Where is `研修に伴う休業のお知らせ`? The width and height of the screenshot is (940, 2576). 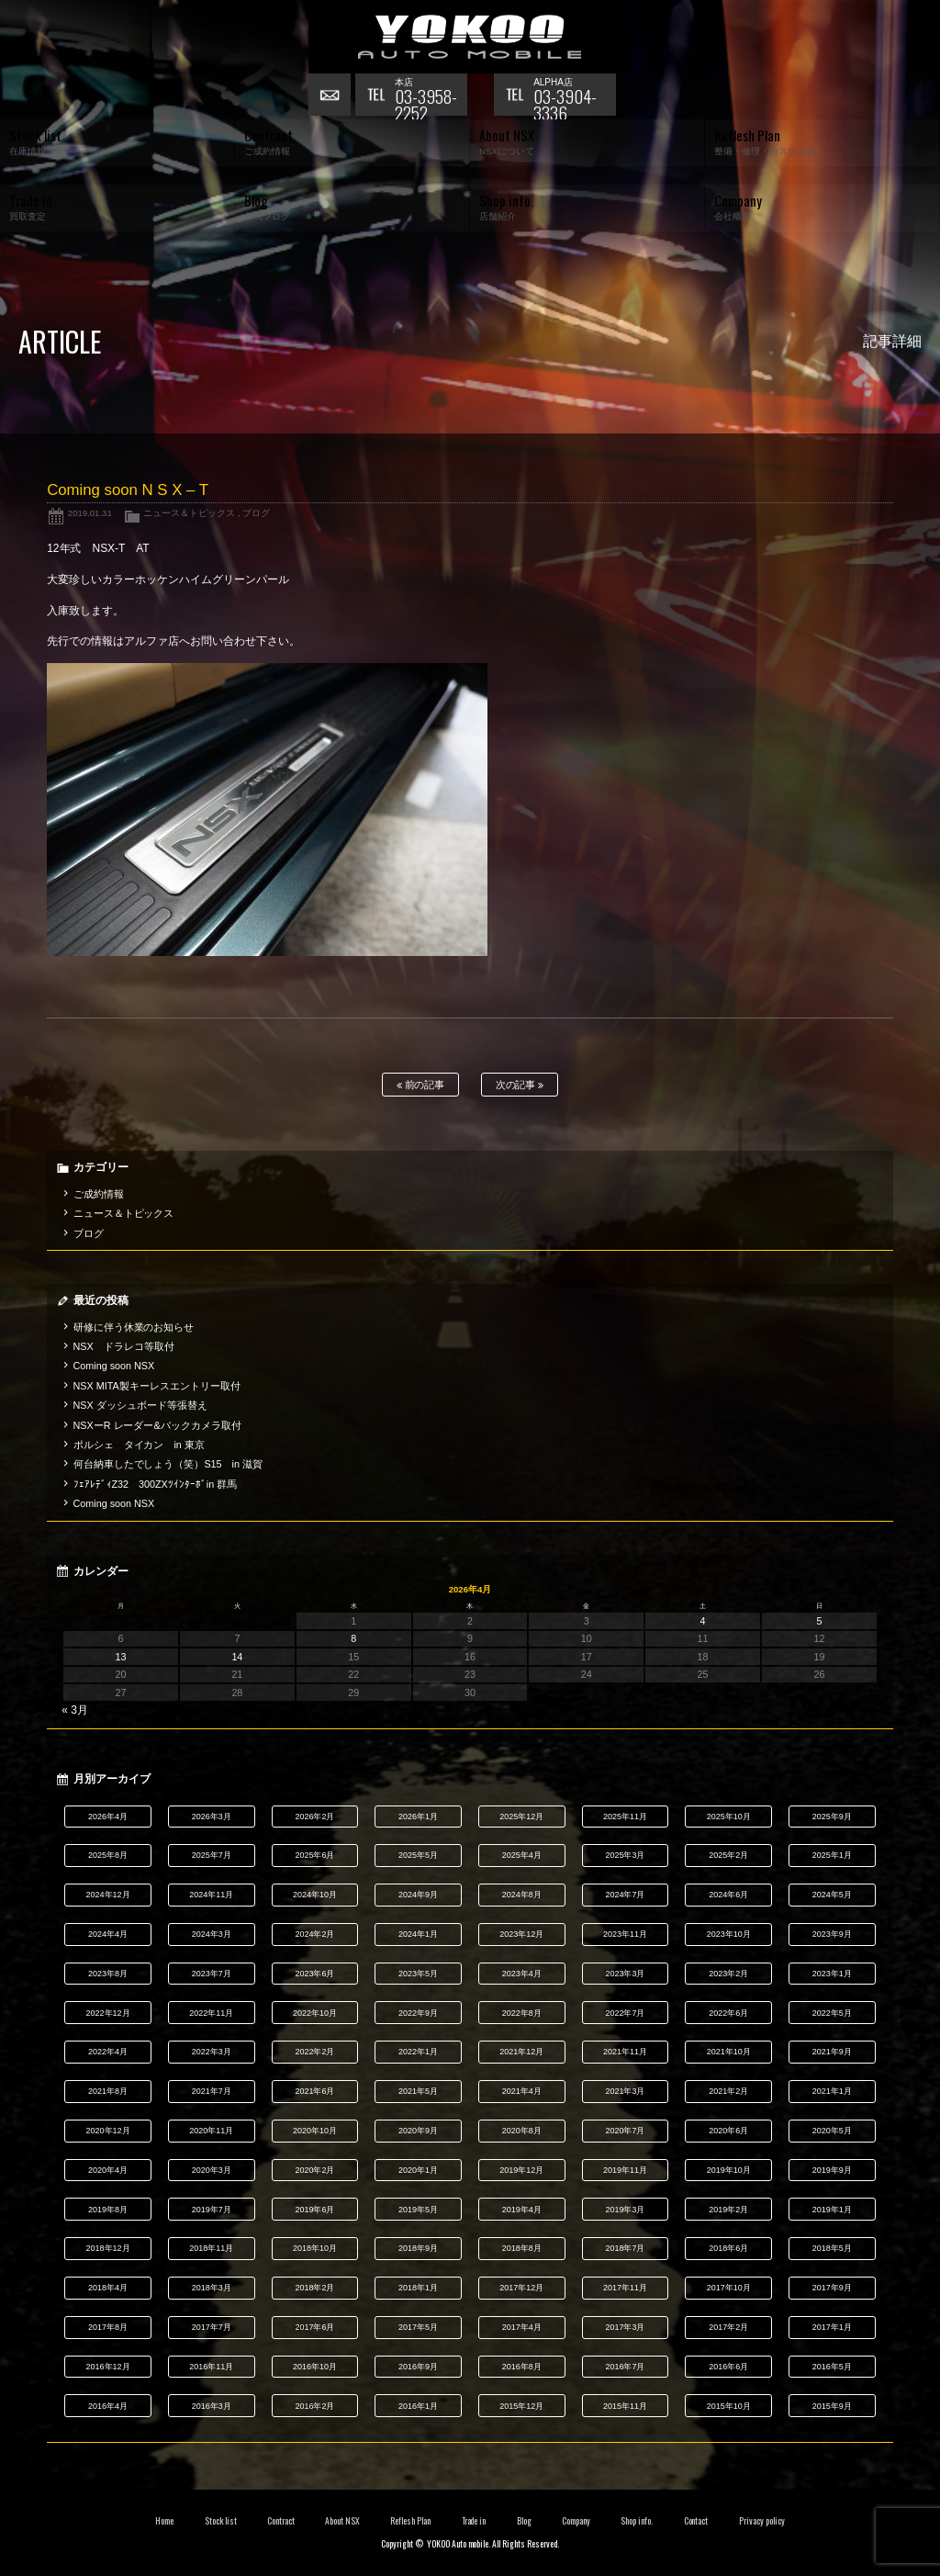 研修に伴う休業のお知らせ is located at coordinates (134, 1327).